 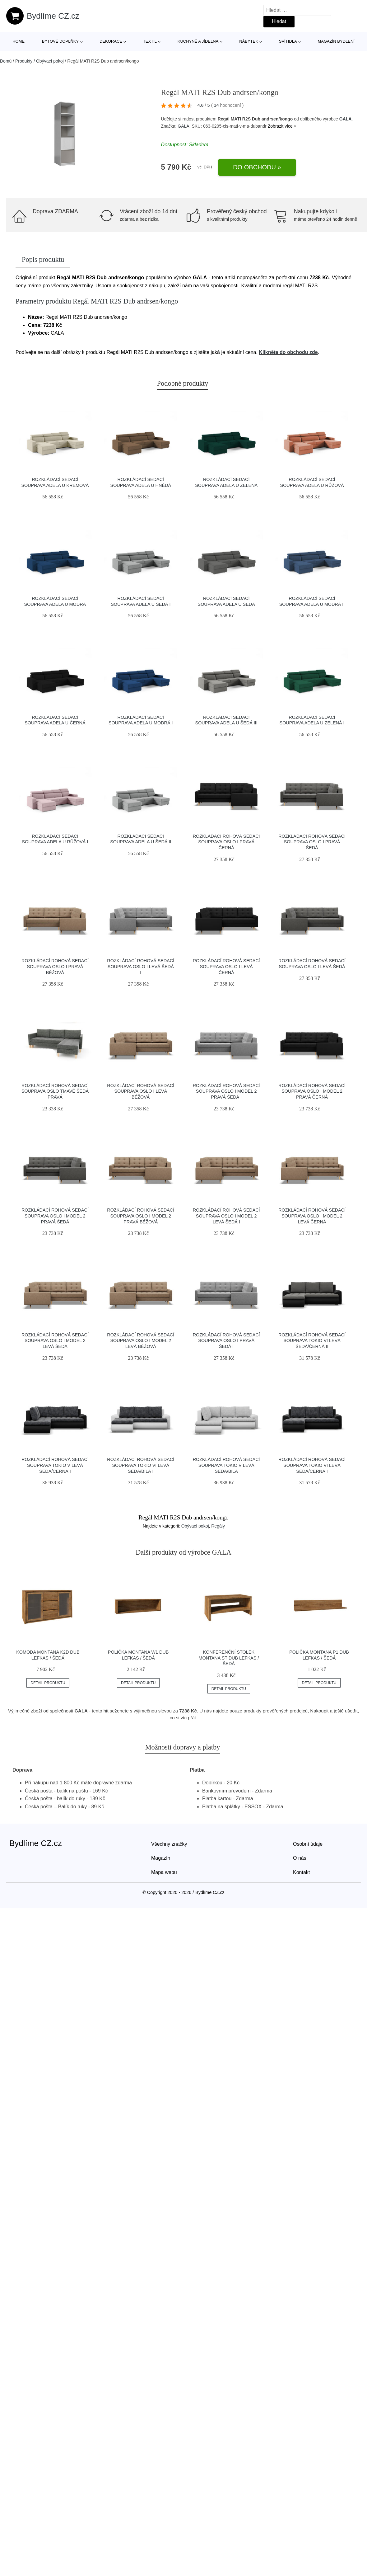 What do you see at coordinates (198, 41) in the screenshot?
I see `Kuchyně a jídelna` at bounding box center [198, 41].